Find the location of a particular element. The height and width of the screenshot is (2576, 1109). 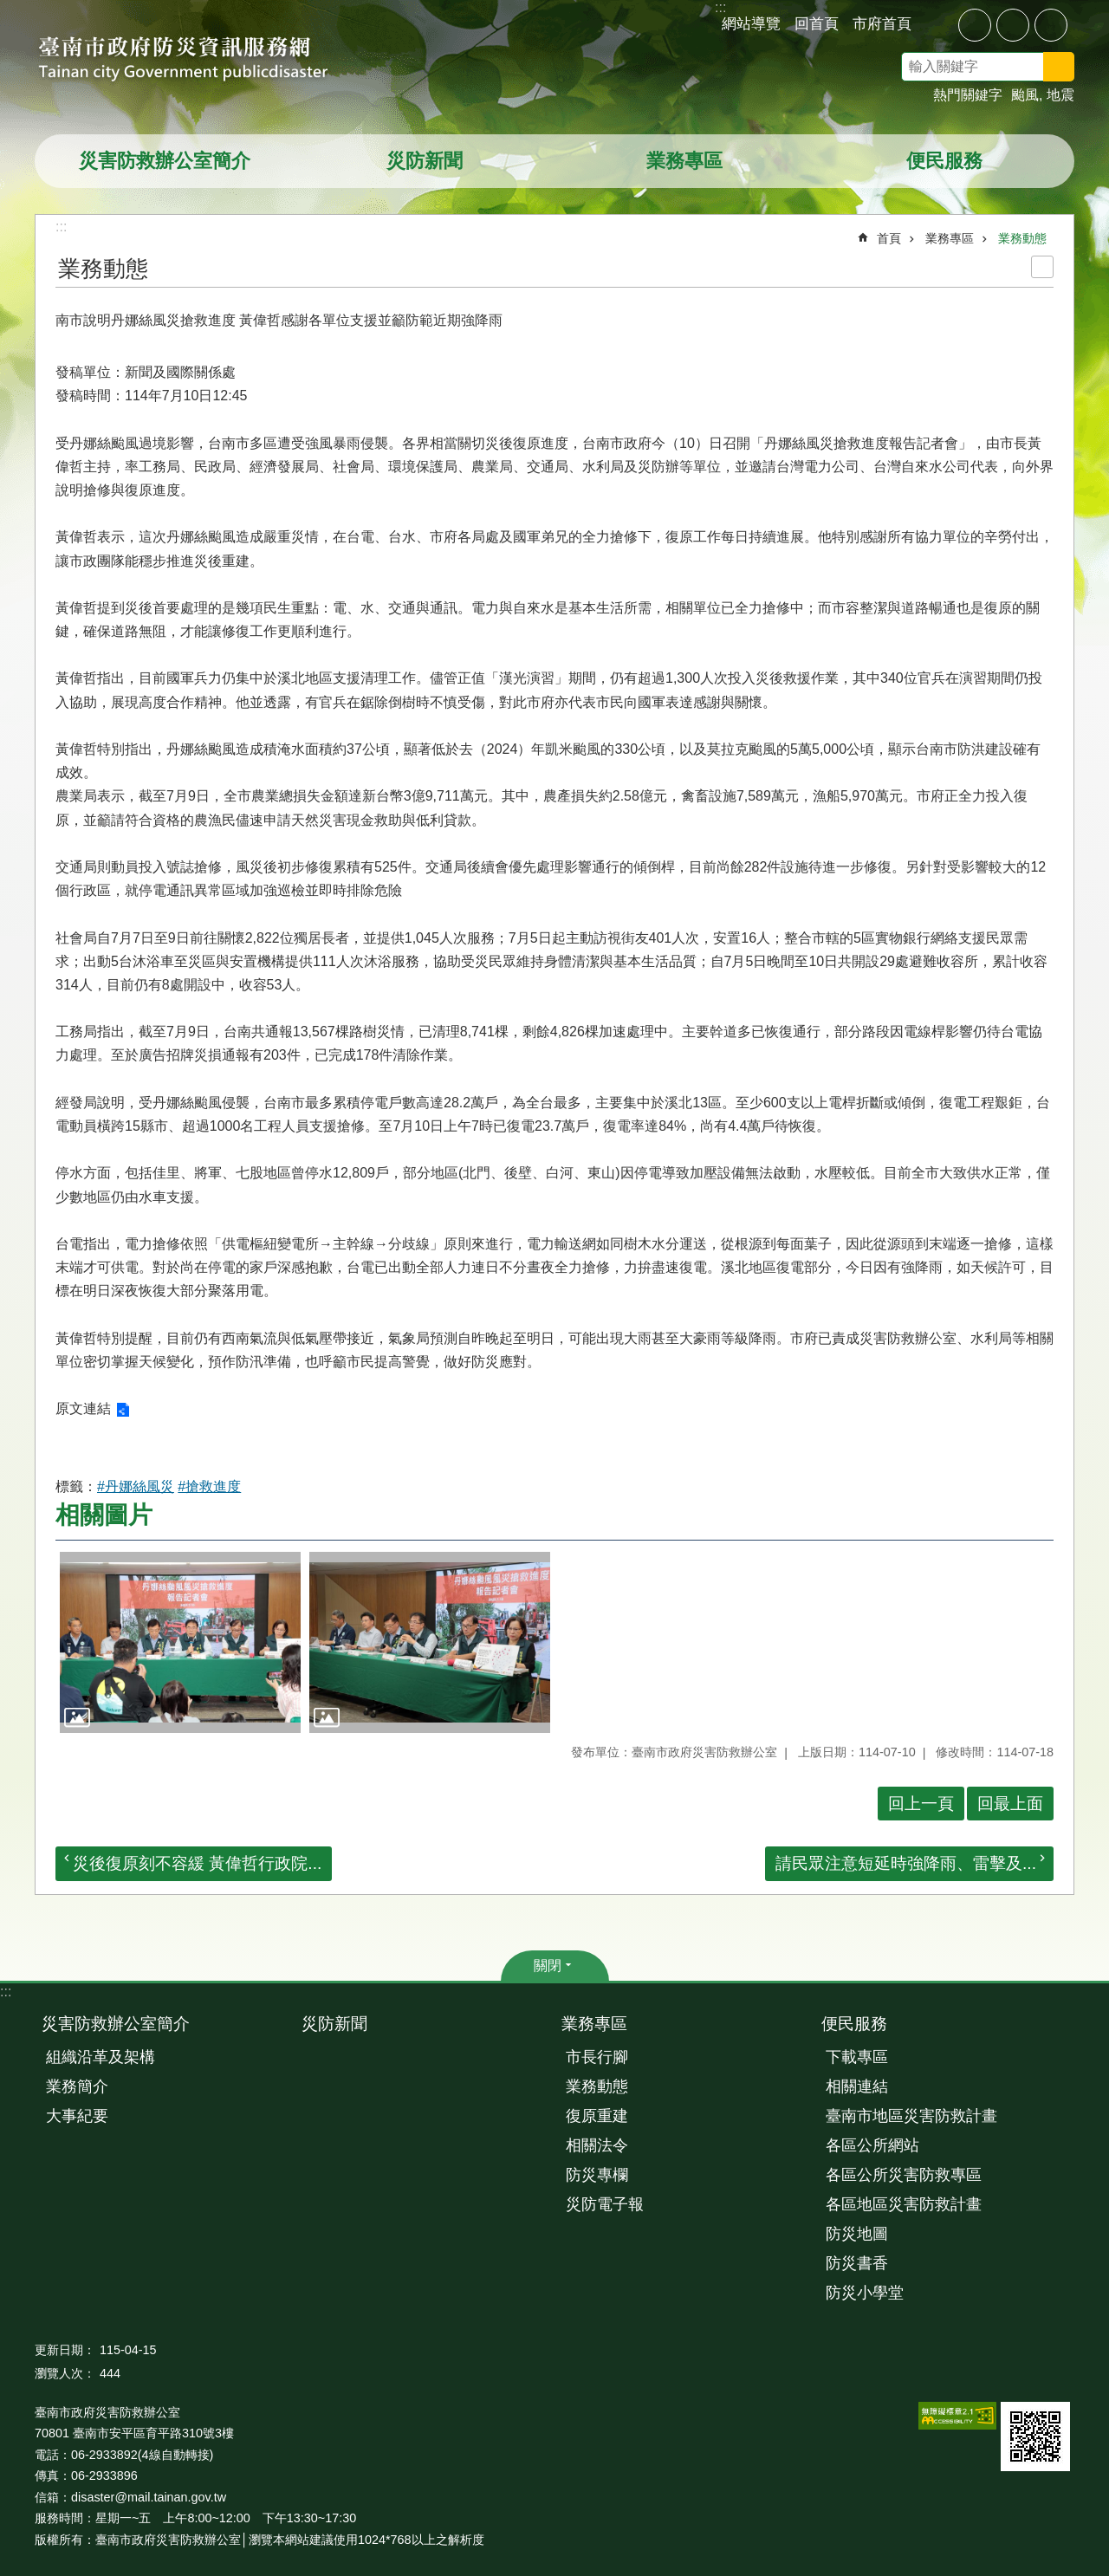

災防電子報 is located at coordinates (605, 2204).